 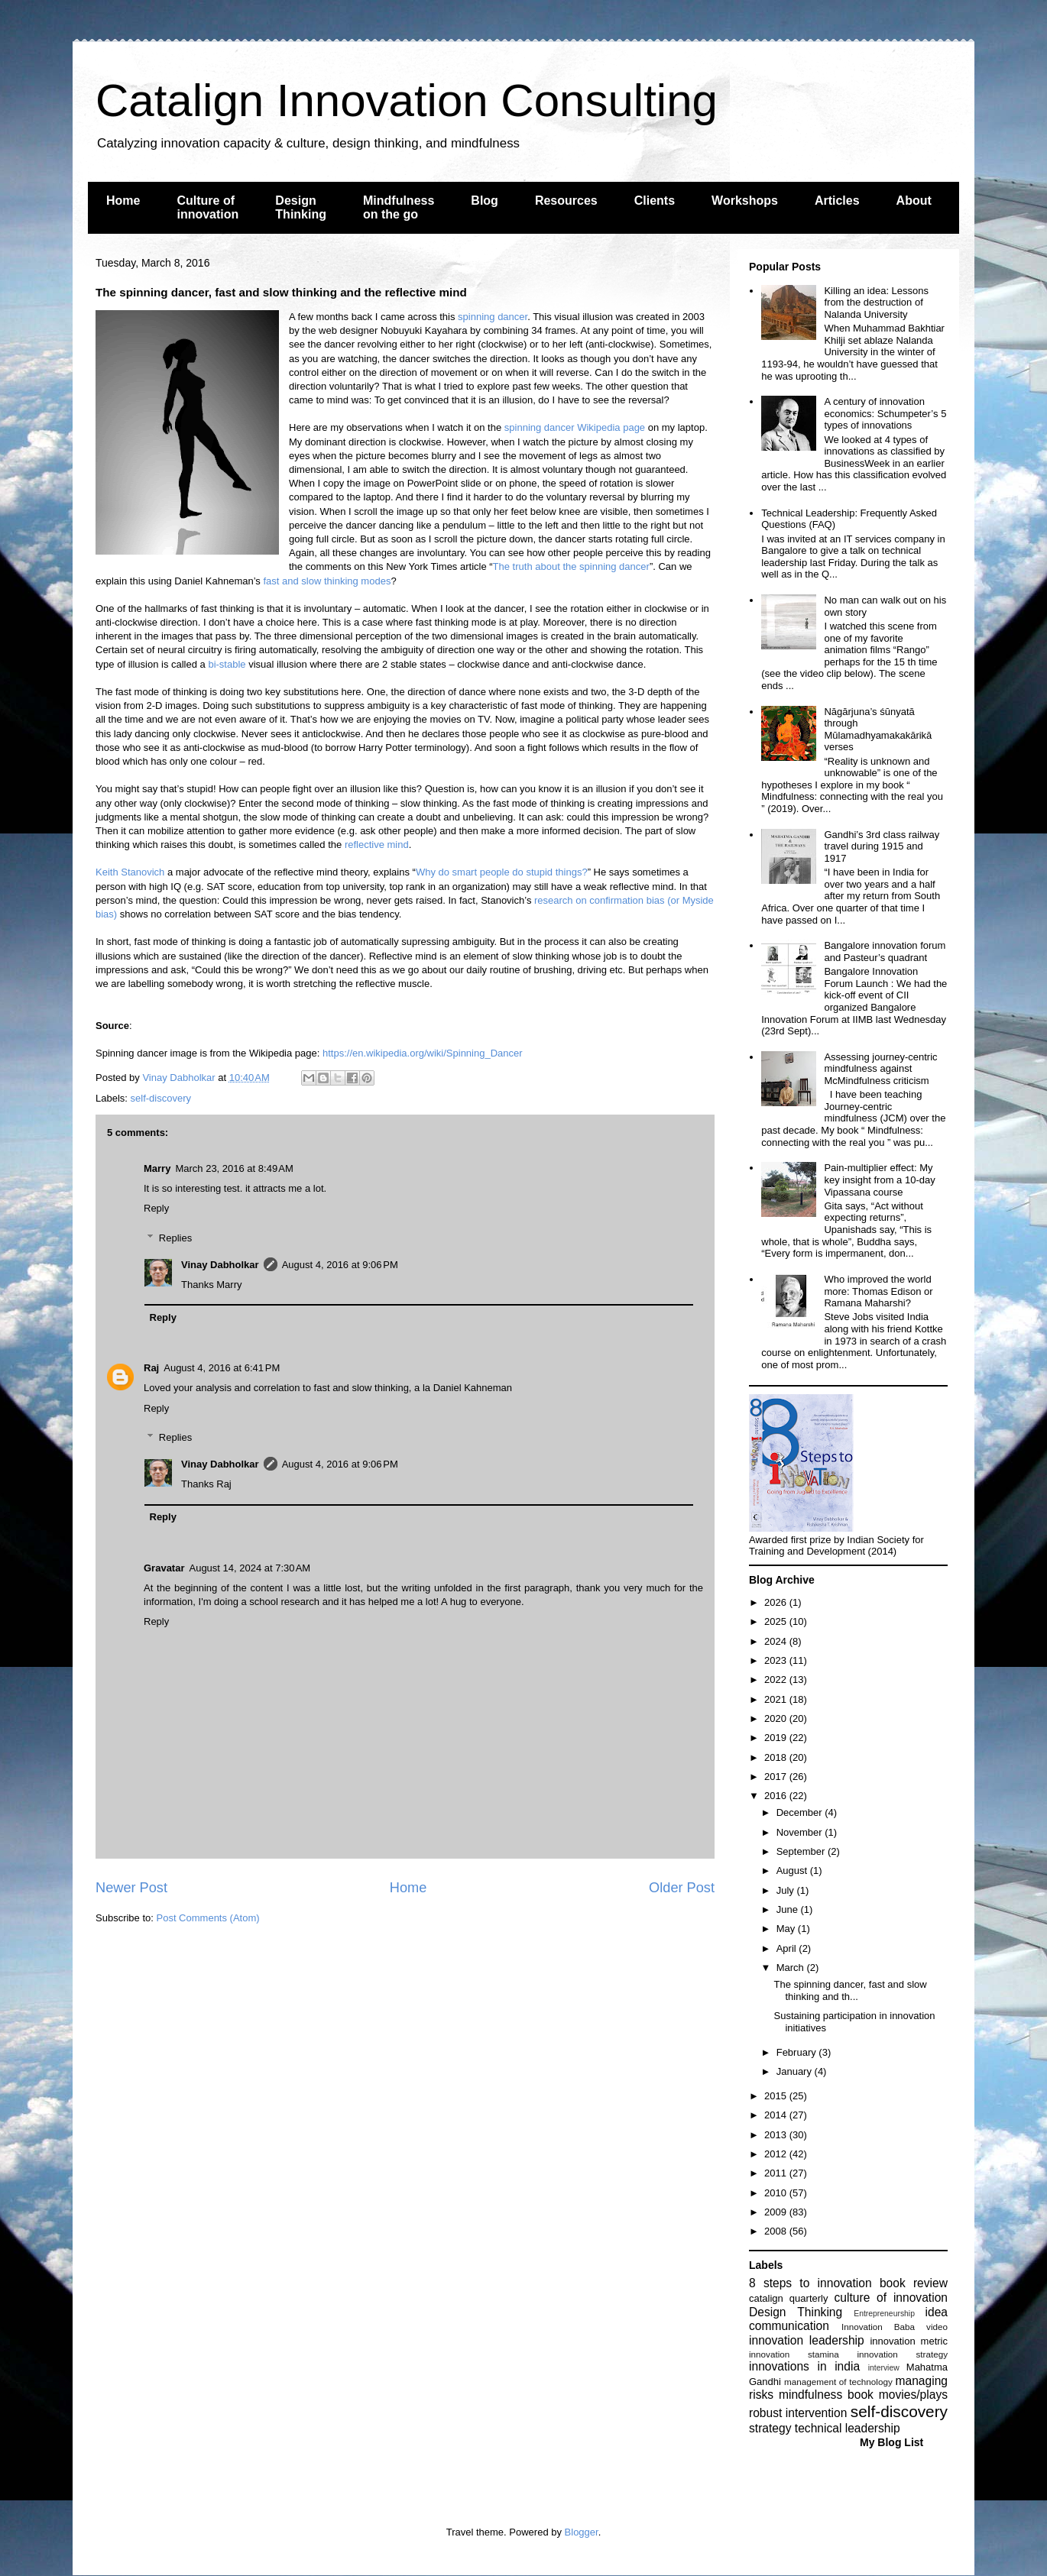 I want to click on Clients, so click(x=654, y=200).